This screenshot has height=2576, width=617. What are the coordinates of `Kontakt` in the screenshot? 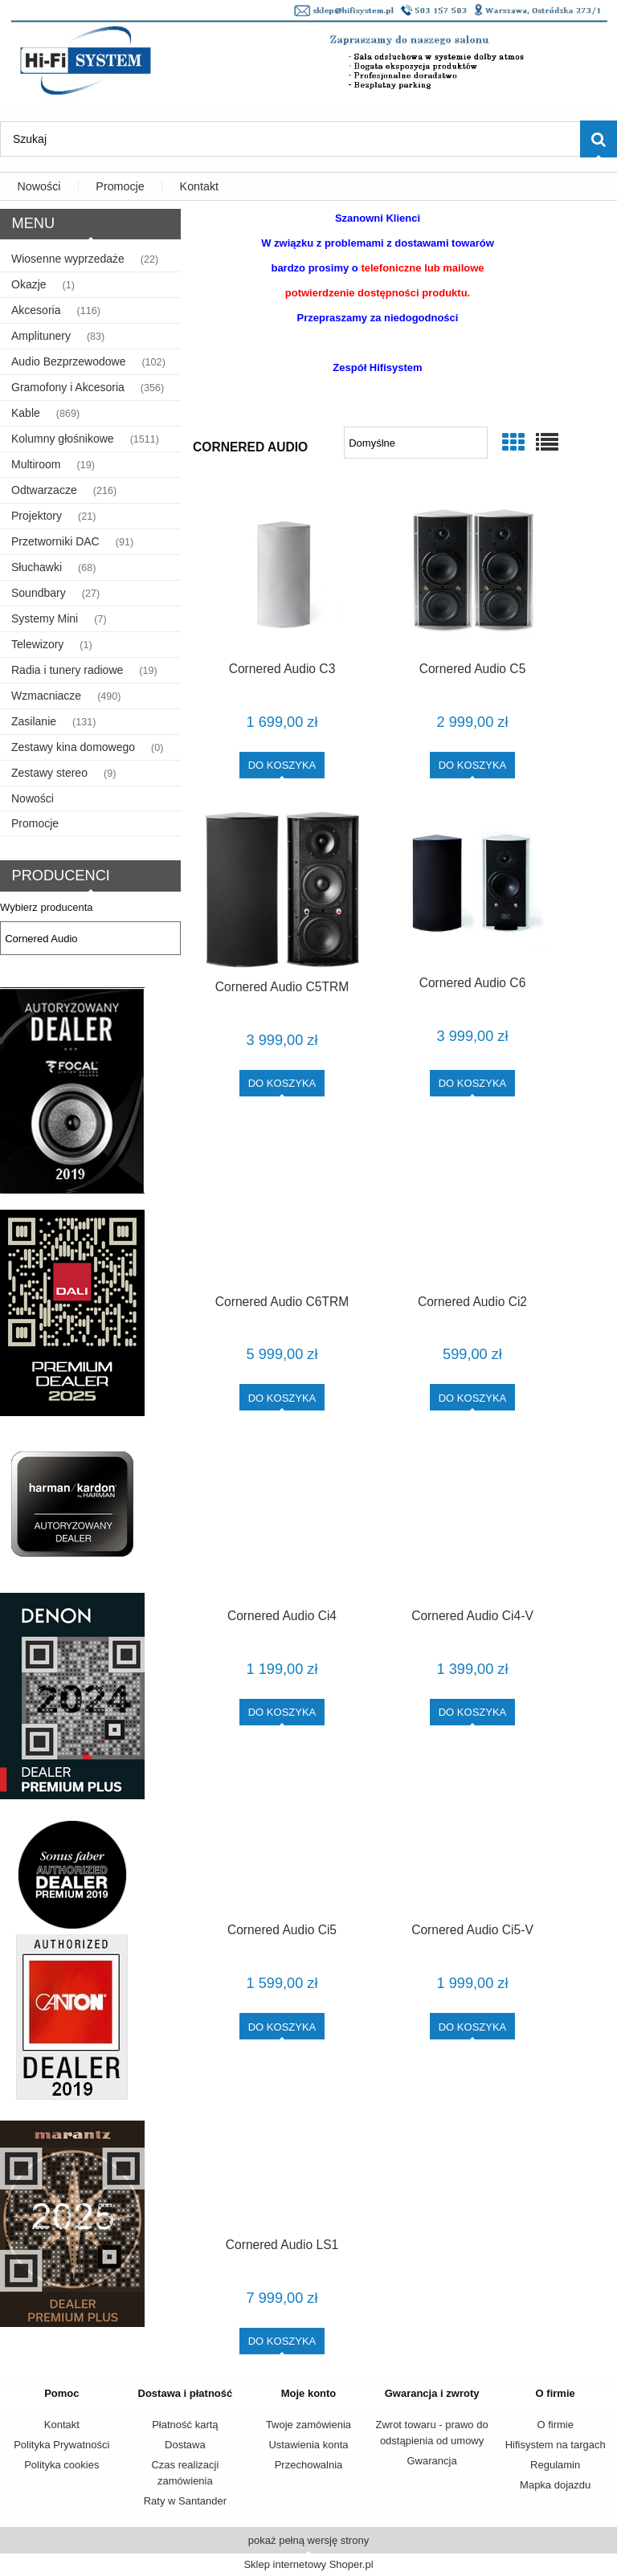 It's located at (62, 2425).